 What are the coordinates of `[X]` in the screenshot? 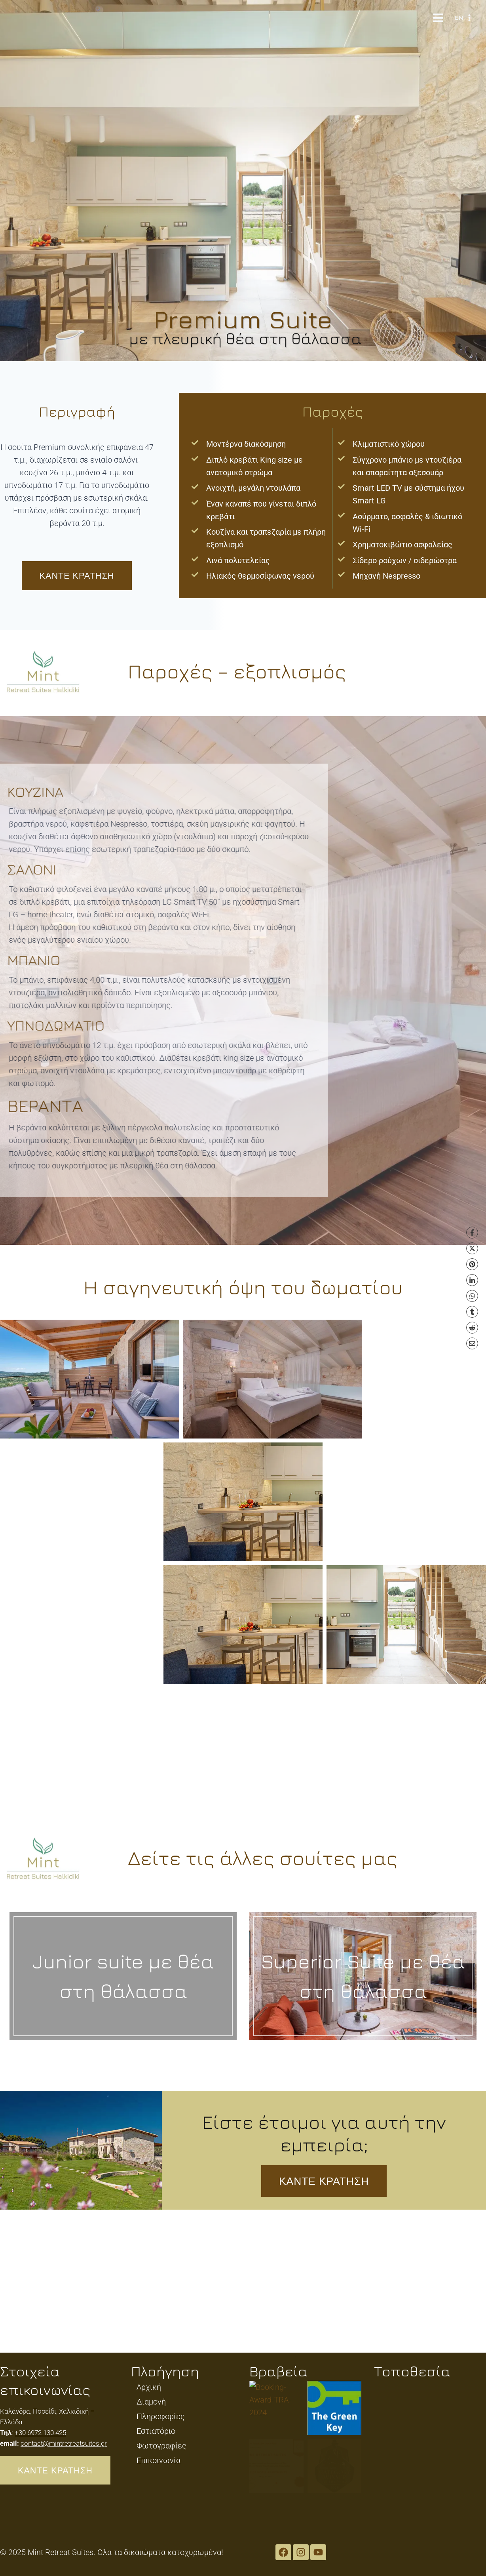 It's located at (472, 1248).